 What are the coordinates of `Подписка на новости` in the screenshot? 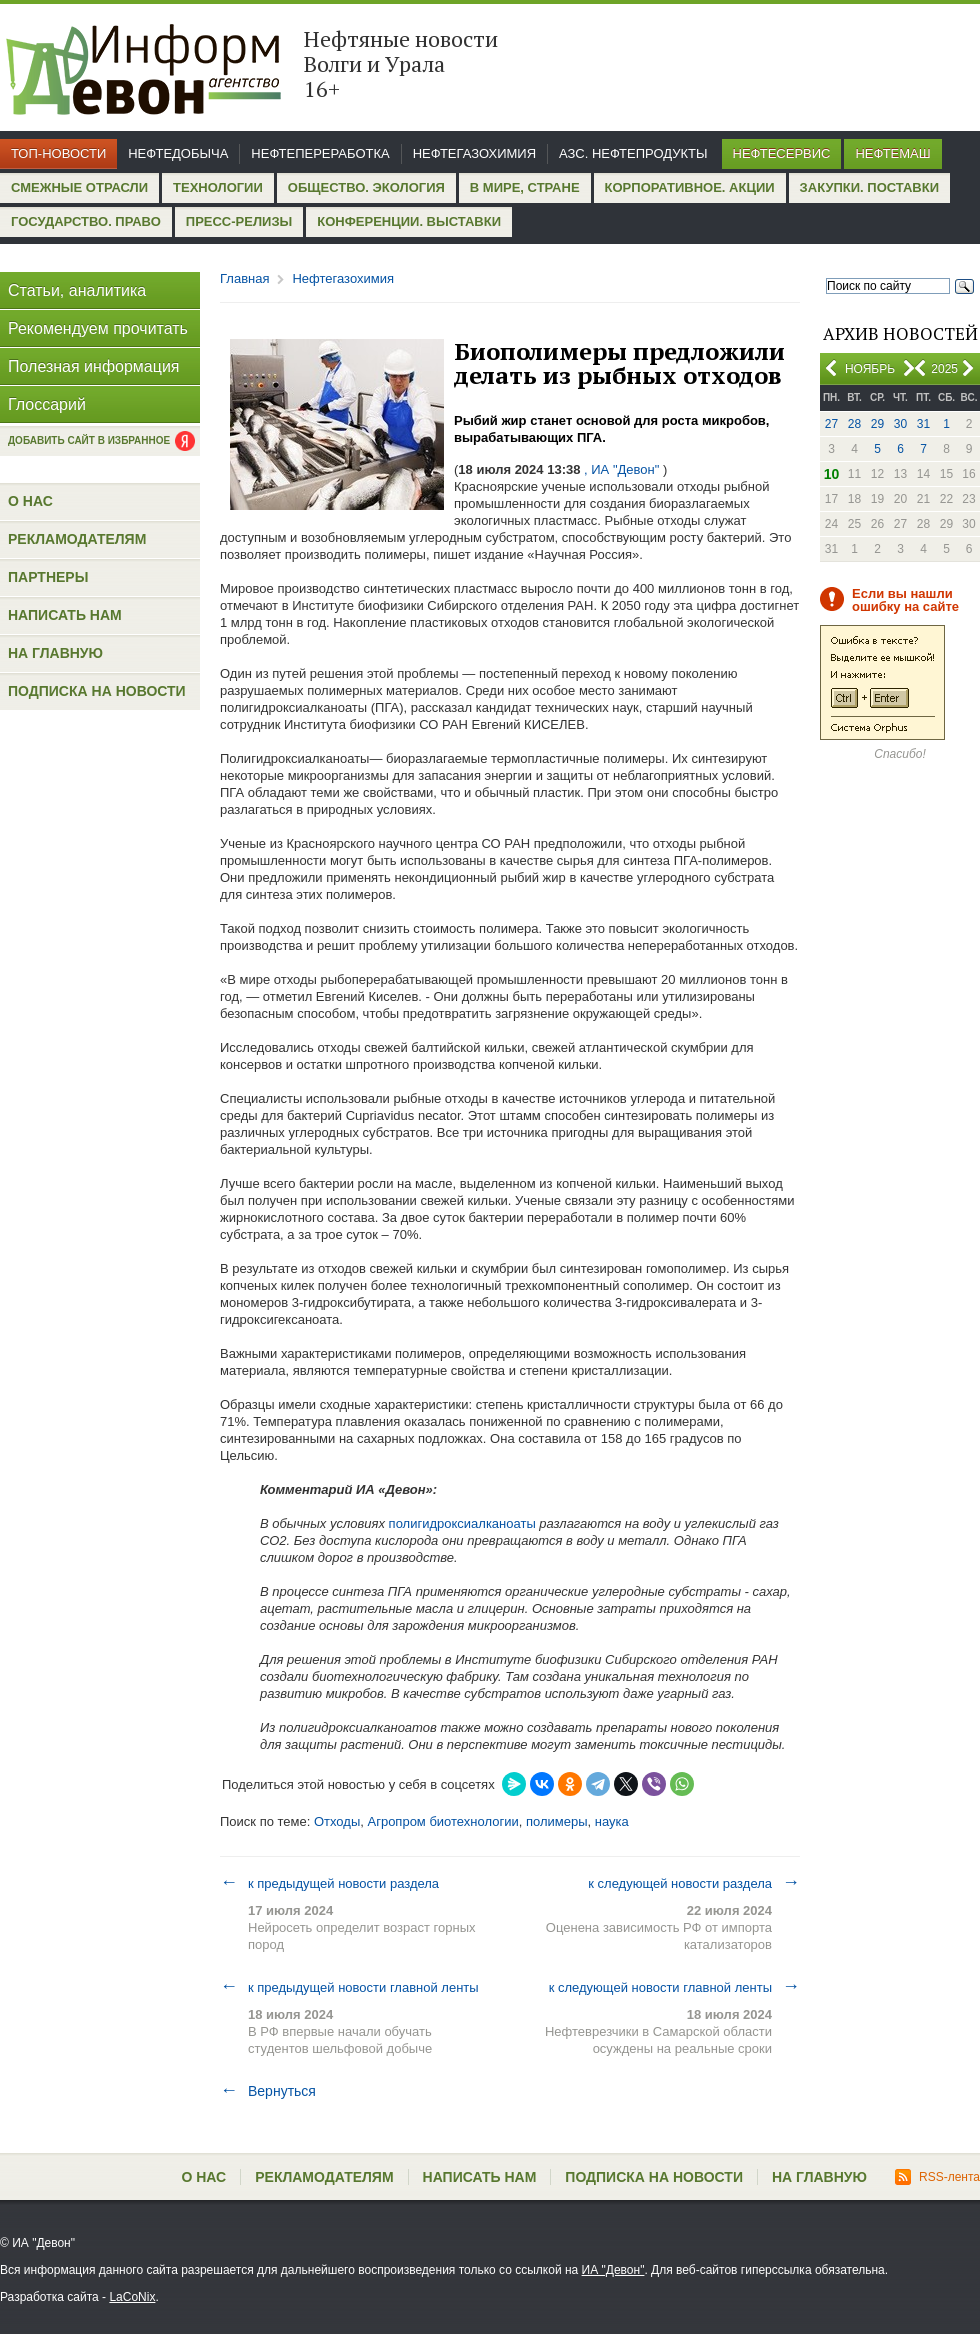 It's located at (97, 691).